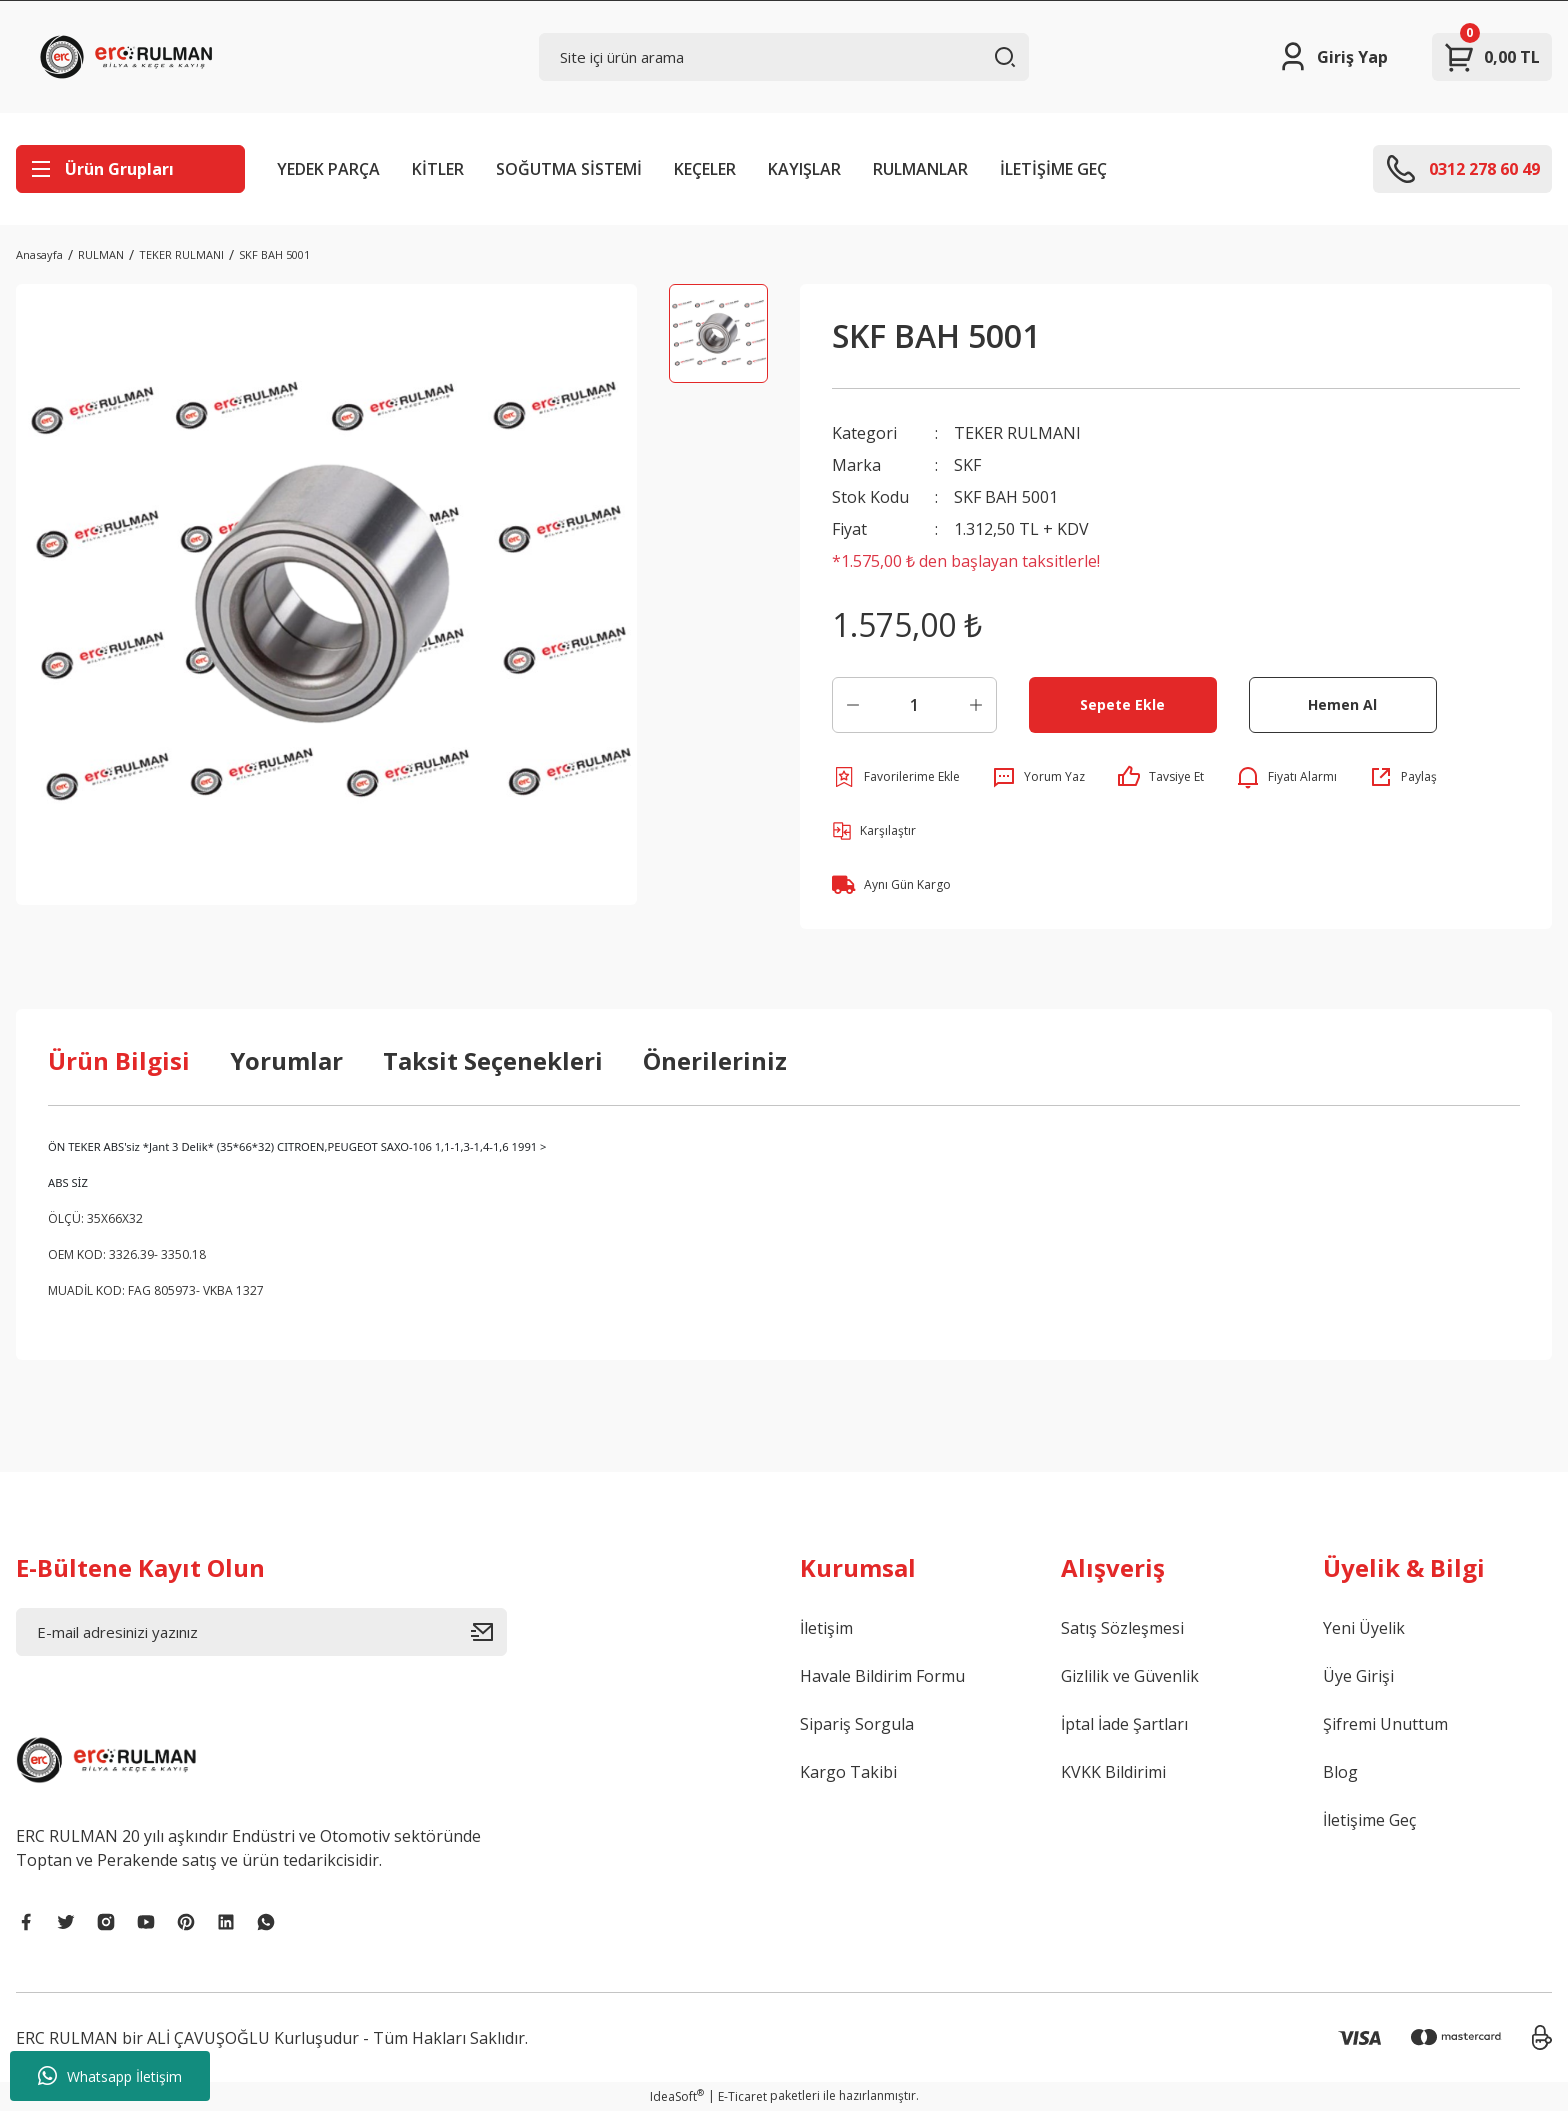 The image size is (1568, 2111). I want to click on [Newsletter Email], so click(261, 1632).